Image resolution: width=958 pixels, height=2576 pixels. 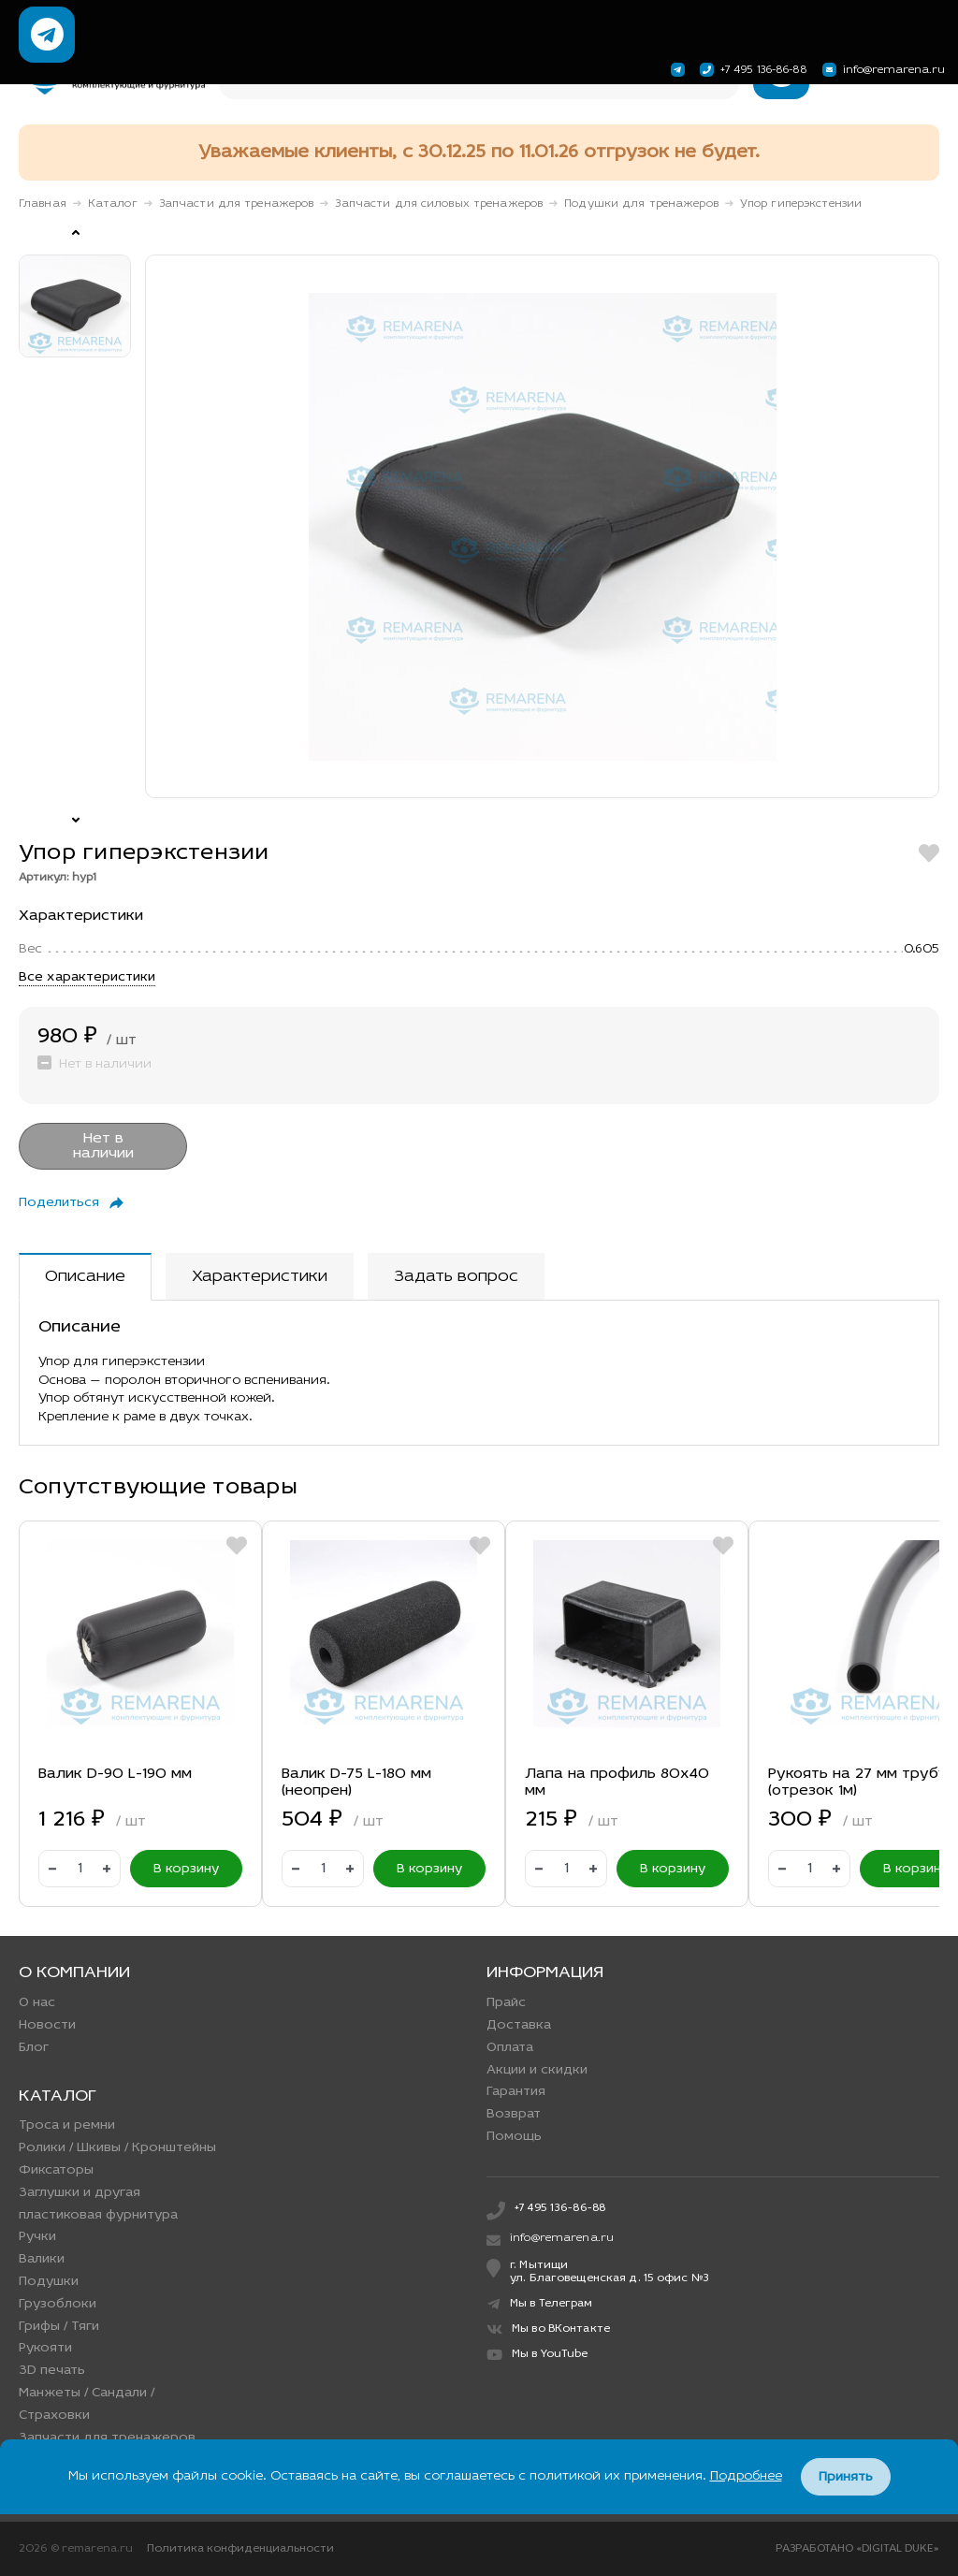 What do you see at coordinates (746, 2476) in the screenshot?
I see `Подробнее` at bounding box center [746, 2476].